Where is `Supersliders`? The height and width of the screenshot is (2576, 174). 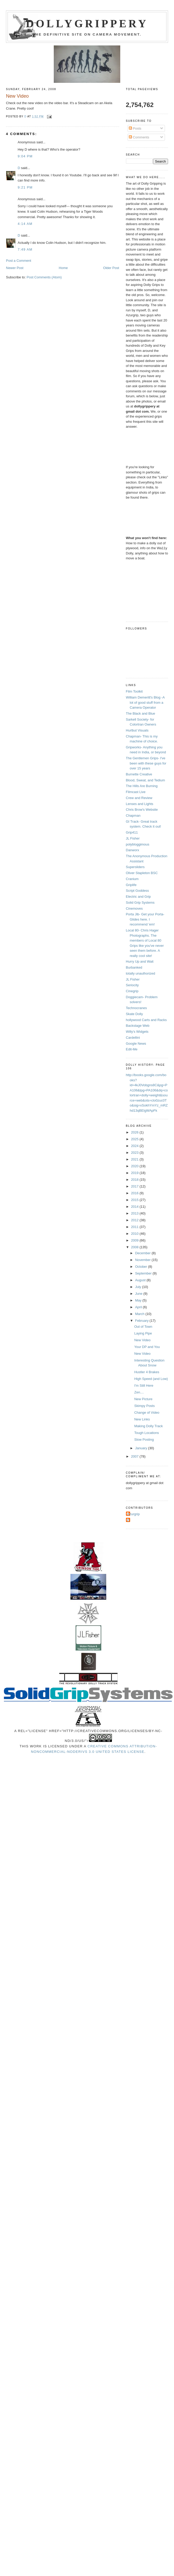
Supersliders is located at coordinates (135, 867).